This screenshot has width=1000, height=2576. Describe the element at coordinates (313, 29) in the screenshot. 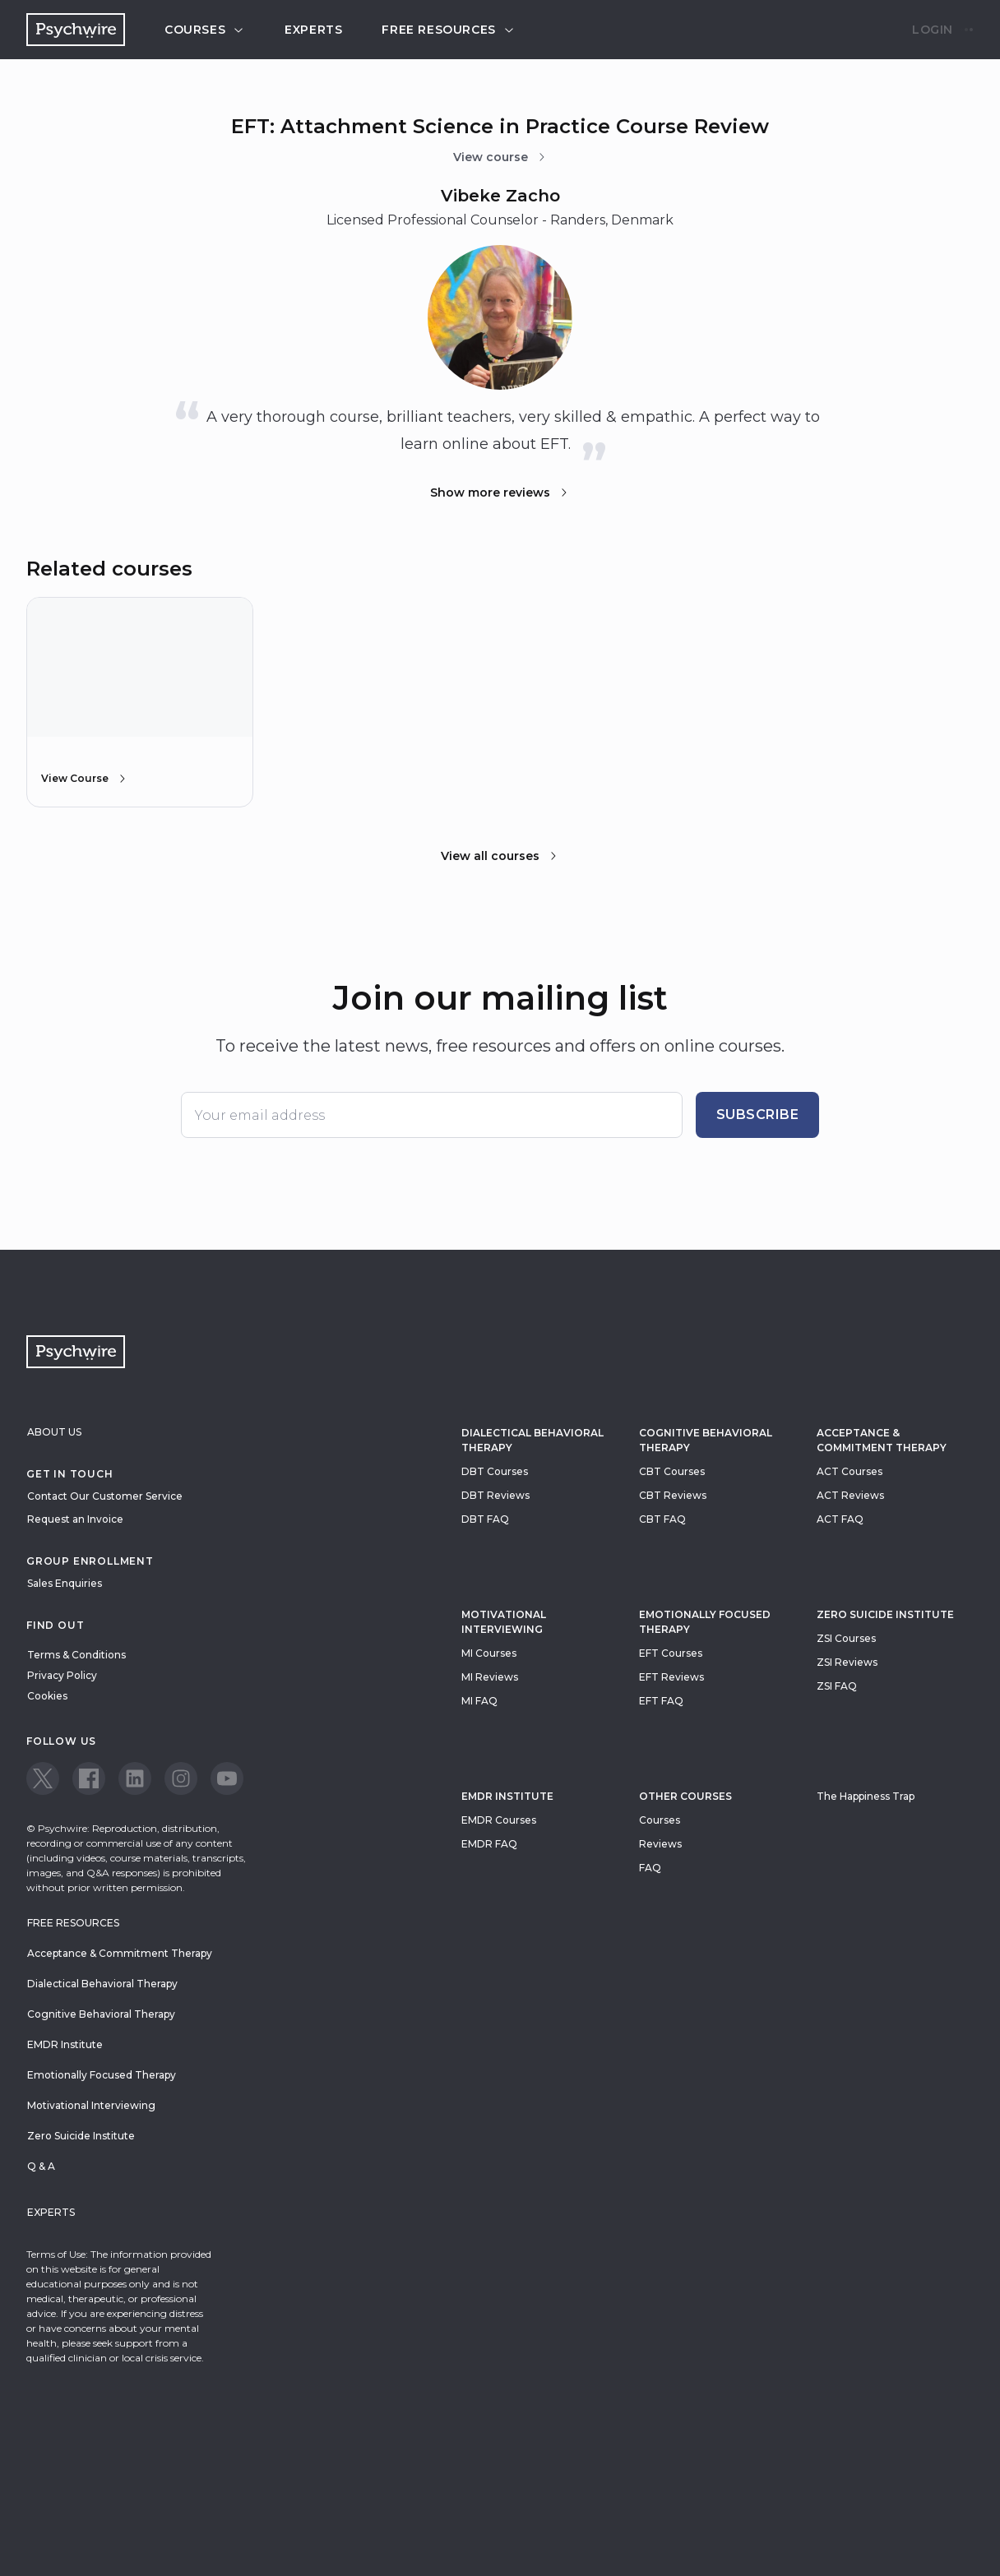

I see `Experts` at that location.